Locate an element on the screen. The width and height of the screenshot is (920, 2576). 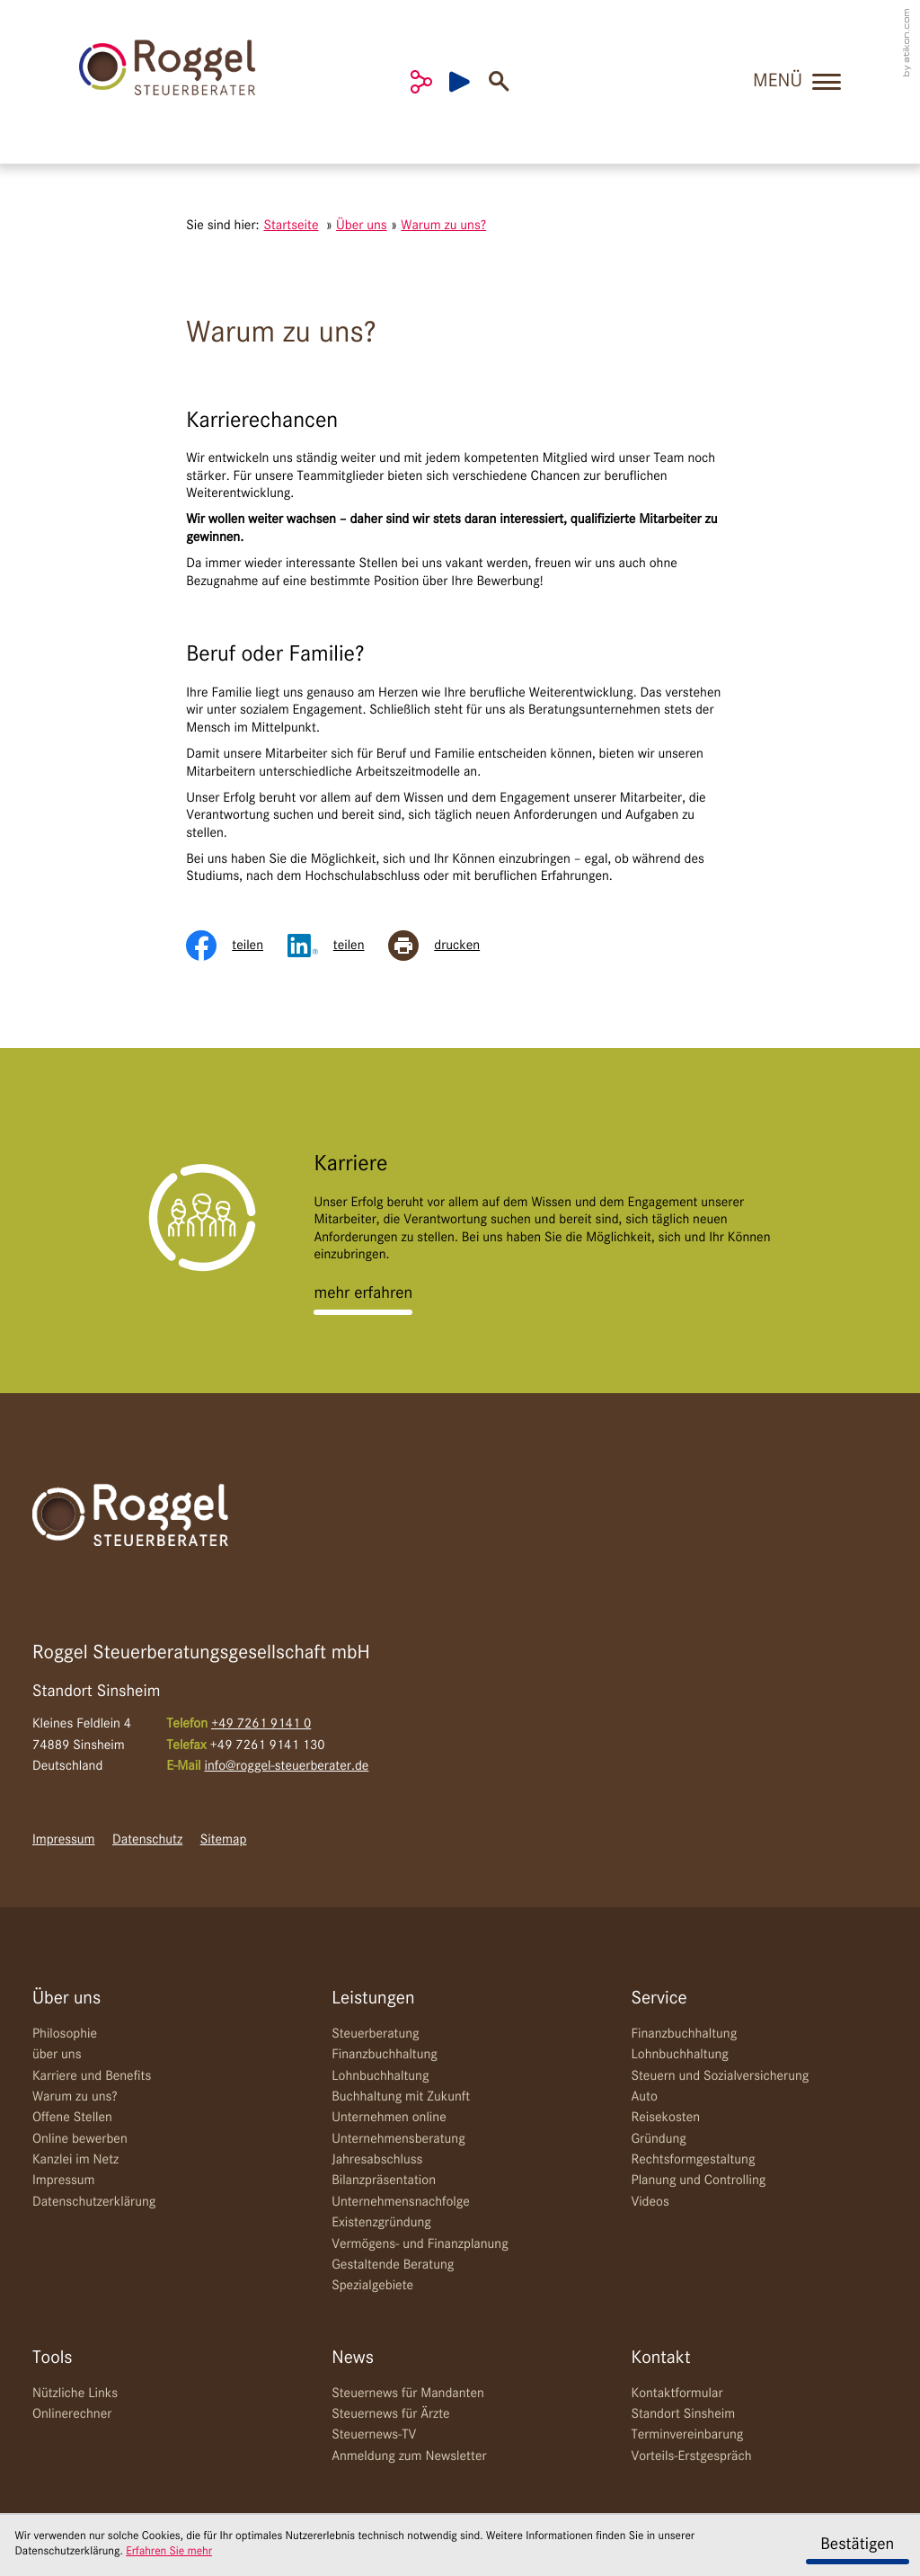
Steuernews für Ärzte is located at coordinates (391, 2414).